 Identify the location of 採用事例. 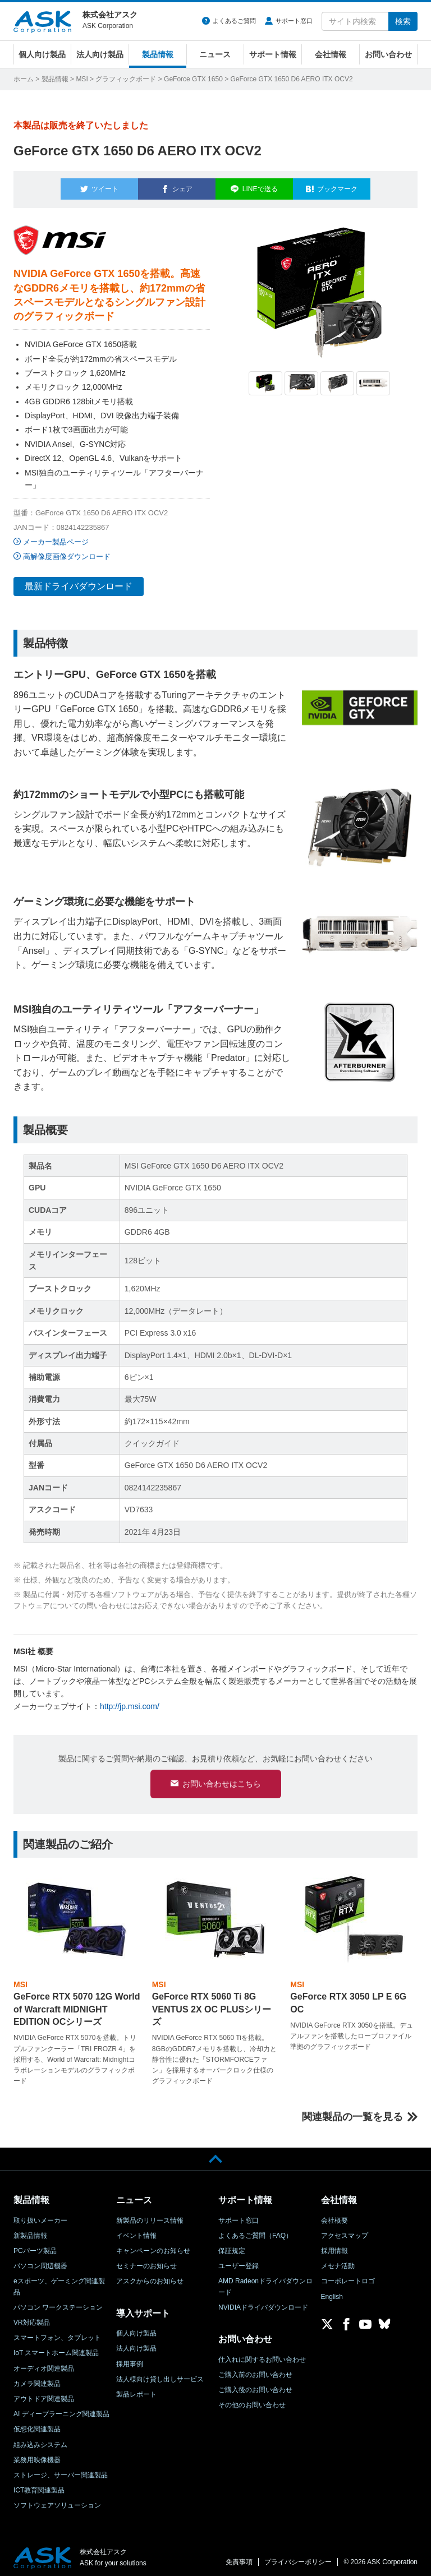
(129, 2359).